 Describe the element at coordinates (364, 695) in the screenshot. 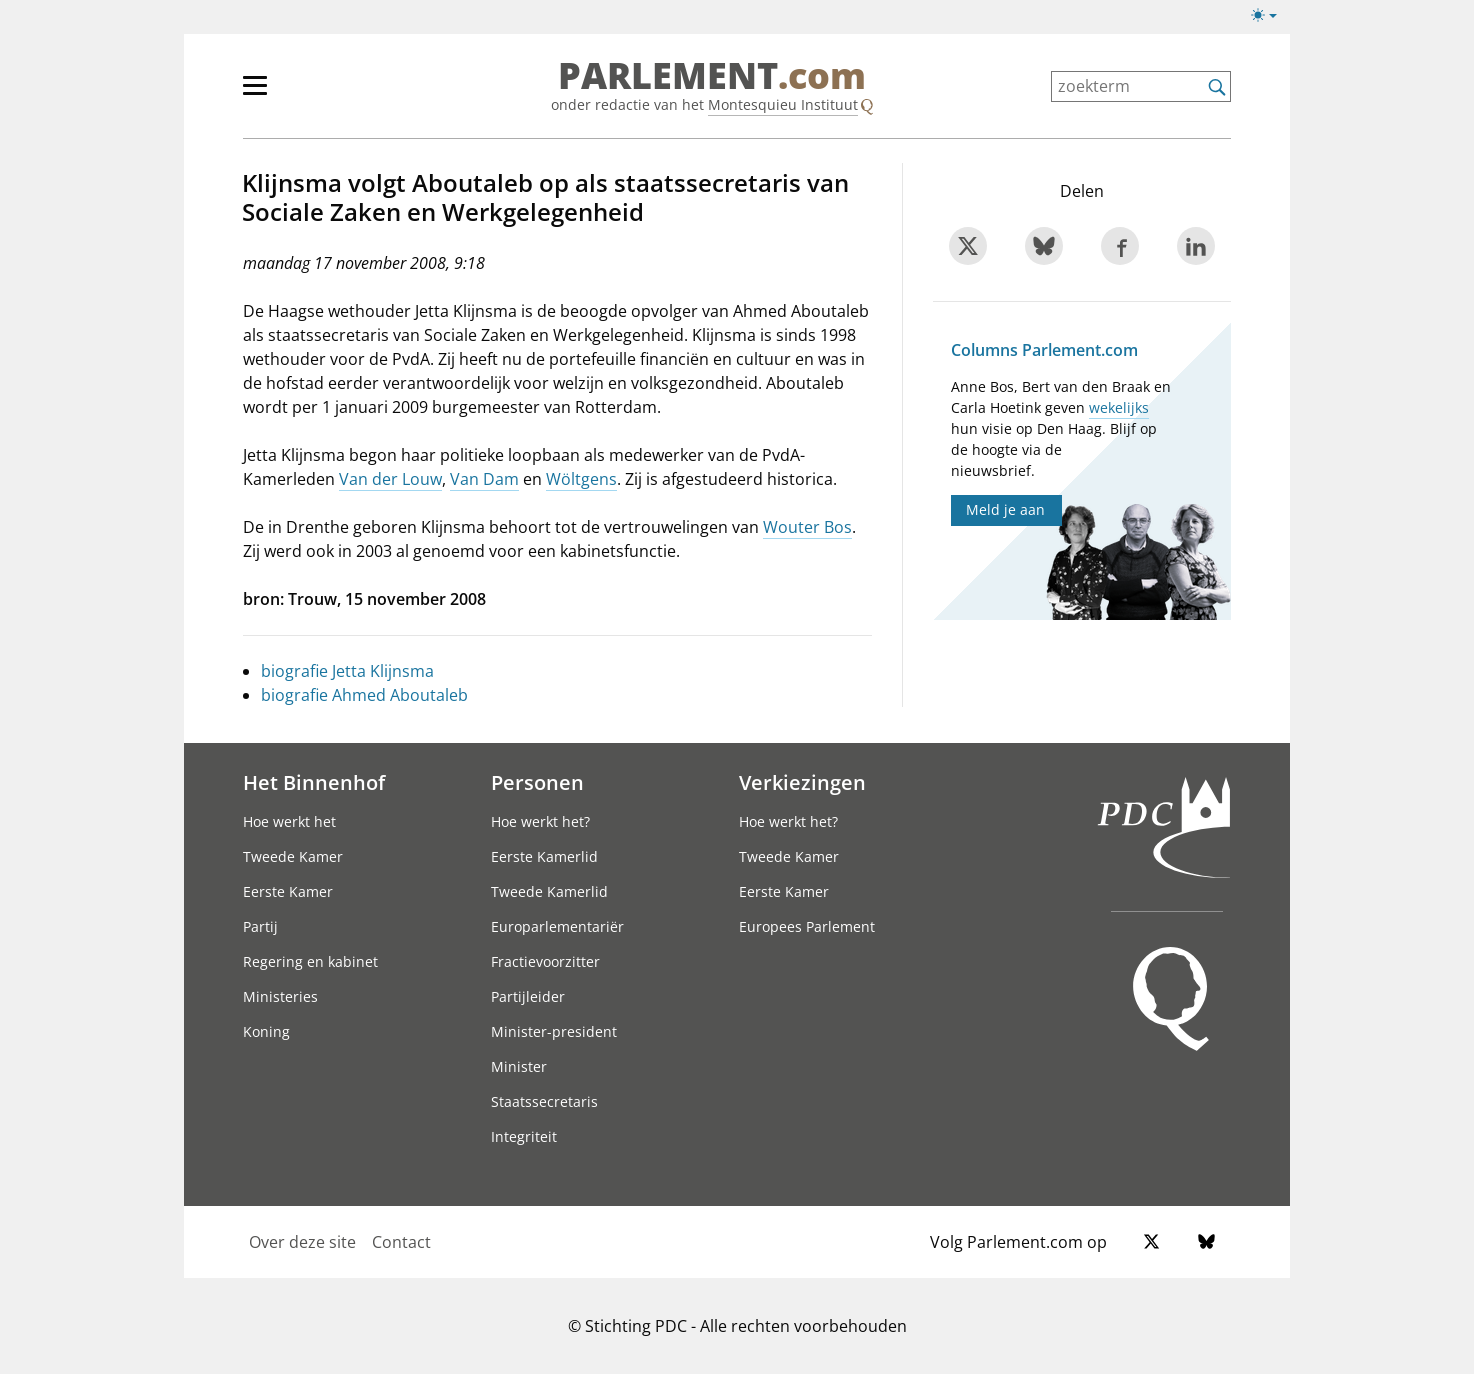

I see `biografie Ahmed Aboutaleb` at that location.